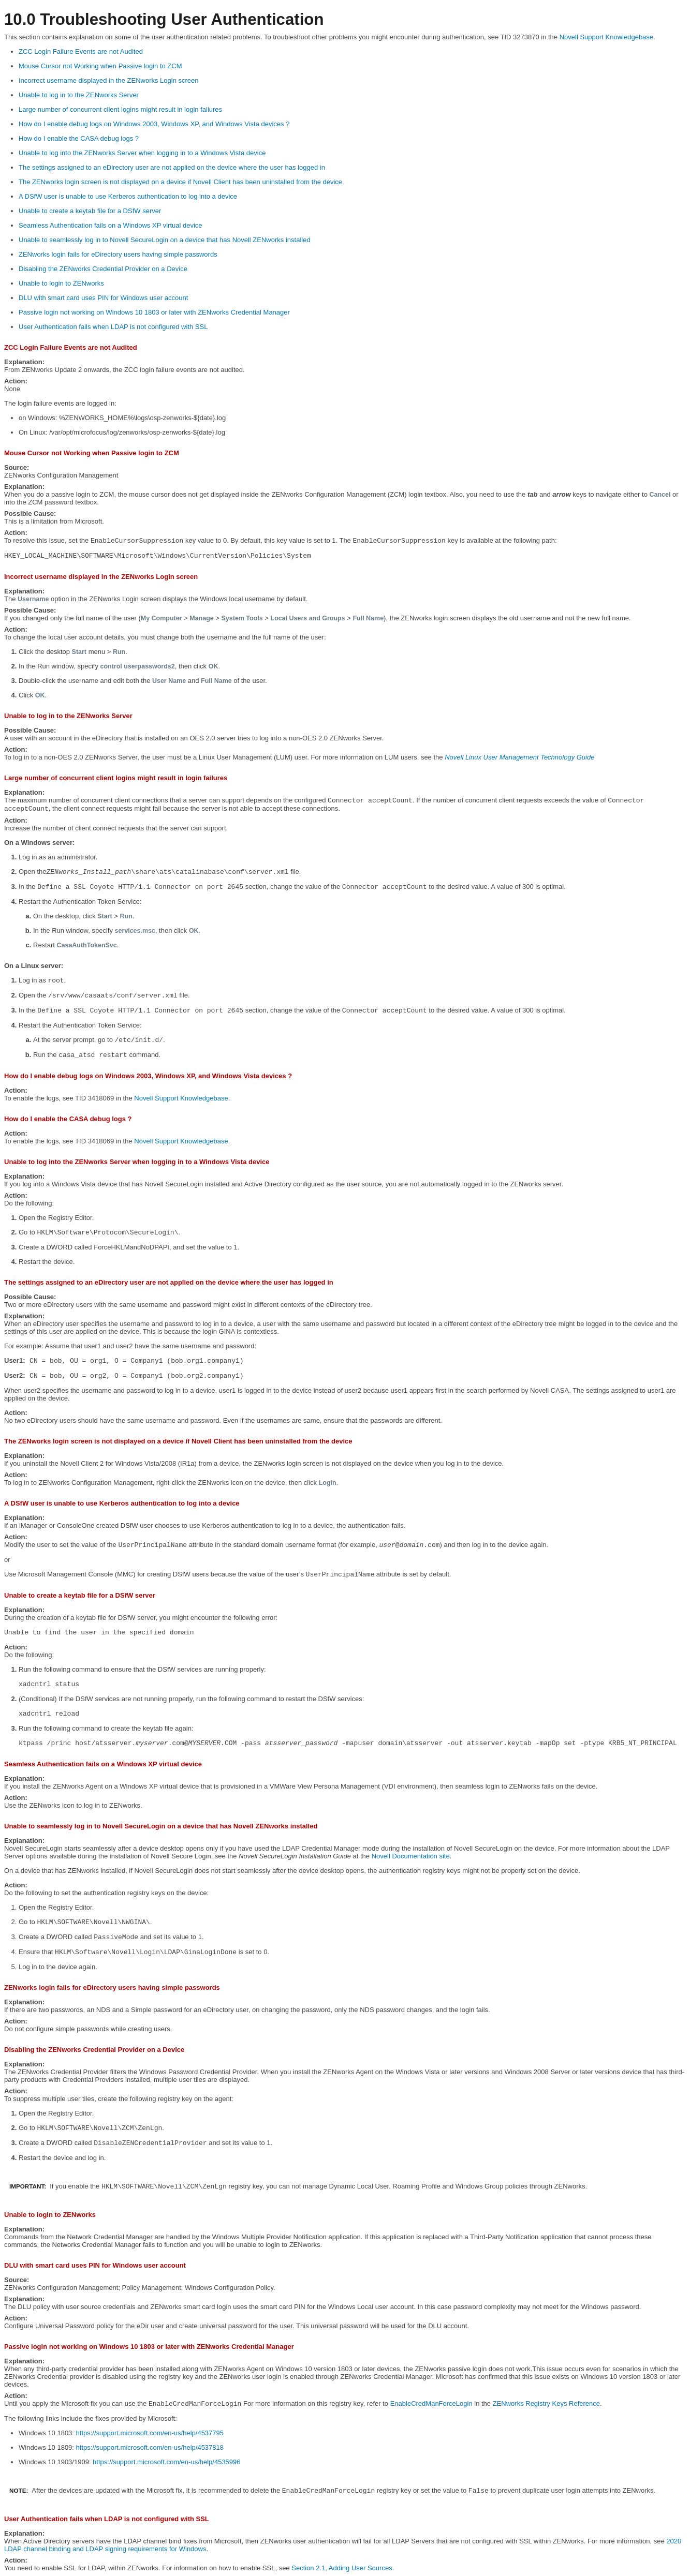  What do you see at coordinates (519, 757) in the screenshot?
I see `Novell Linux User Management Technology Guide` at bounding box center [519, 757].